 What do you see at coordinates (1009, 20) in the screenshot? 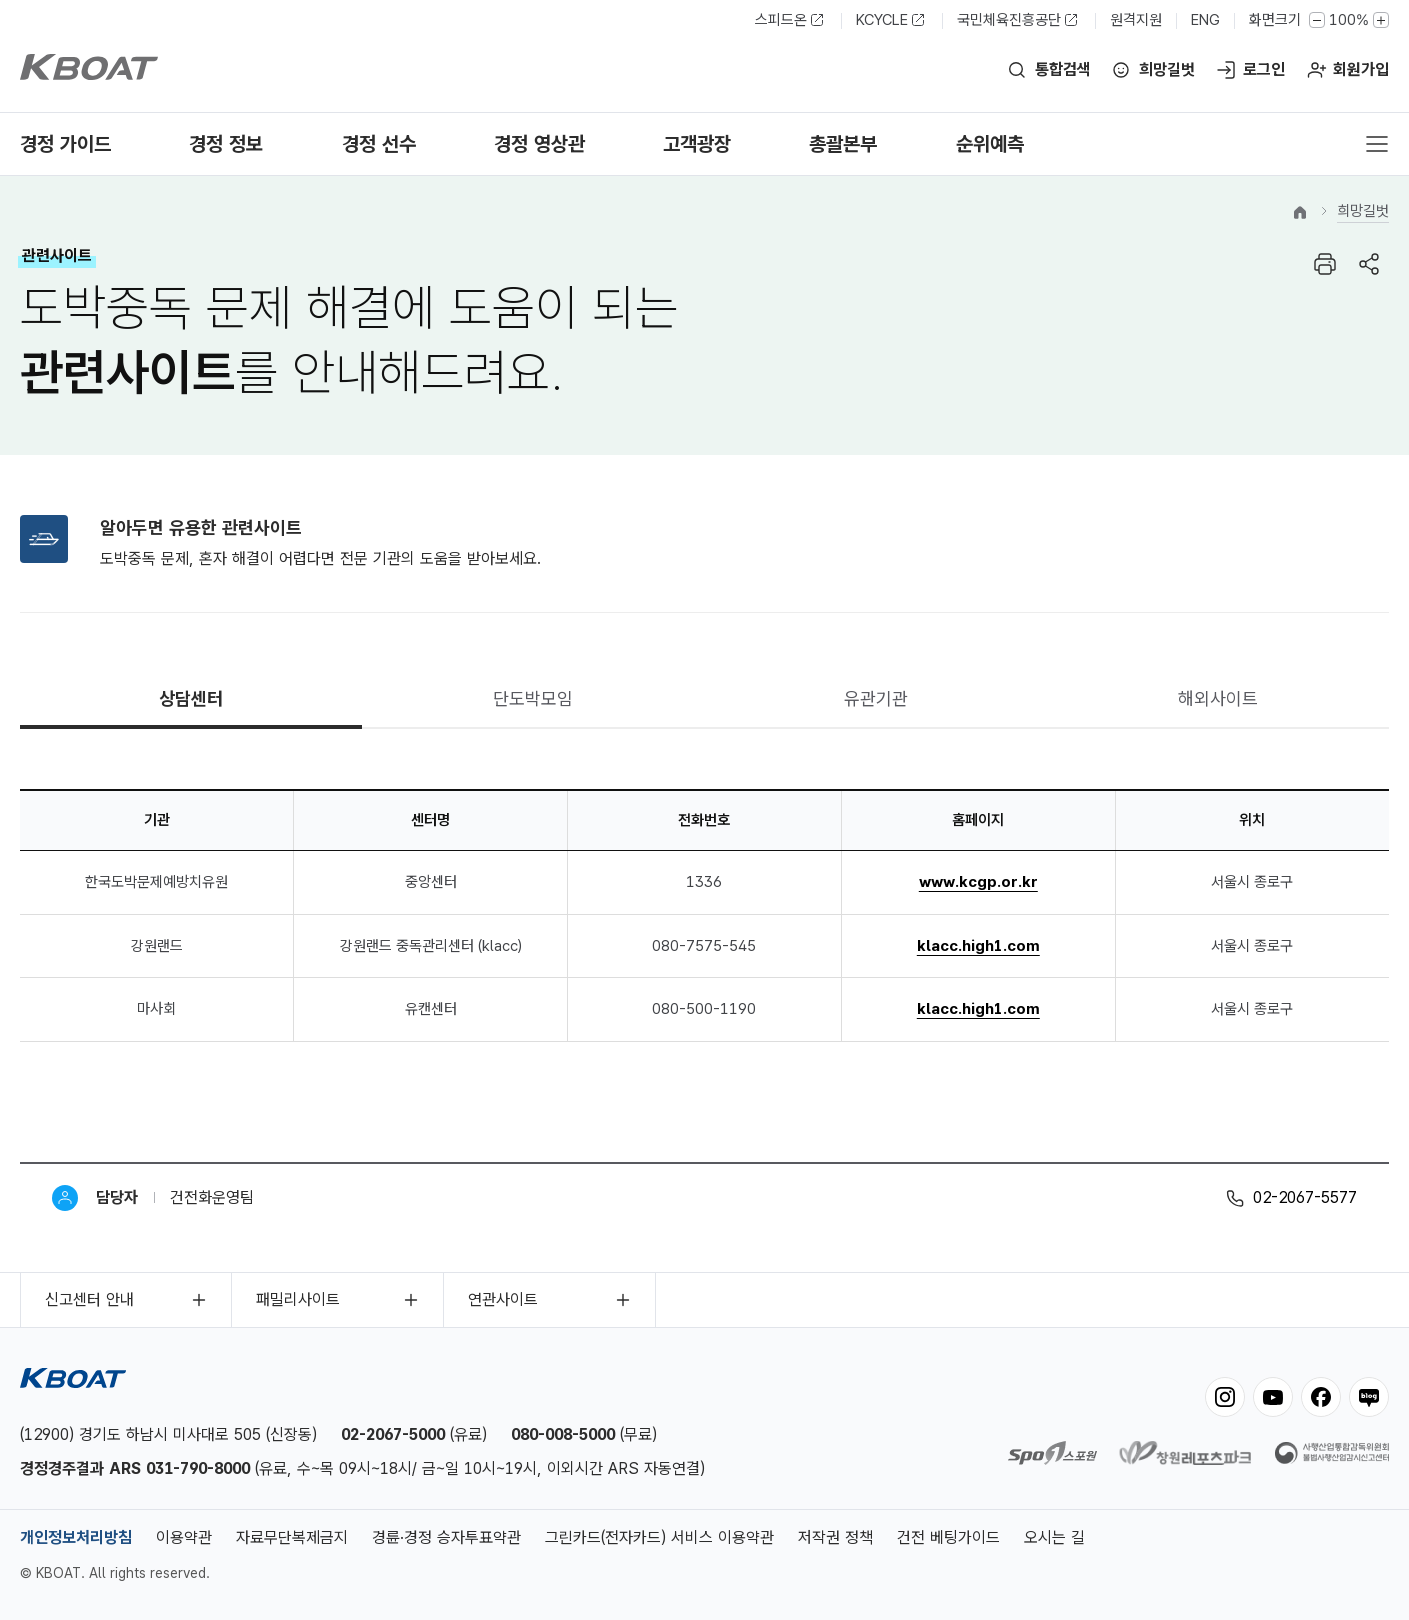
I see `국민체육진흥공단` at bounding box center [1009, 20].